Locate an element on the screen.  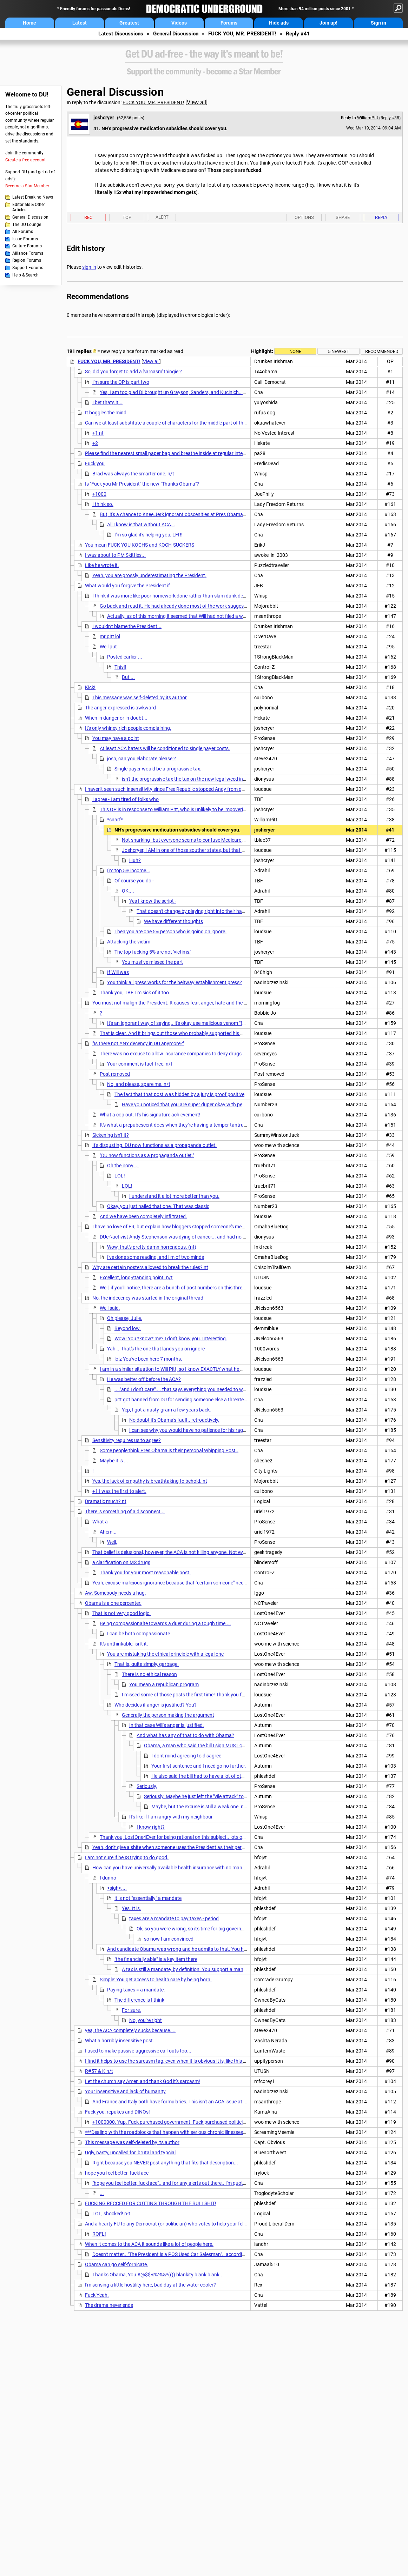
That is clear. And it brings out those who probably supported his mentor, Joe Lieberman, too. is located at coordinates (200, 1033).